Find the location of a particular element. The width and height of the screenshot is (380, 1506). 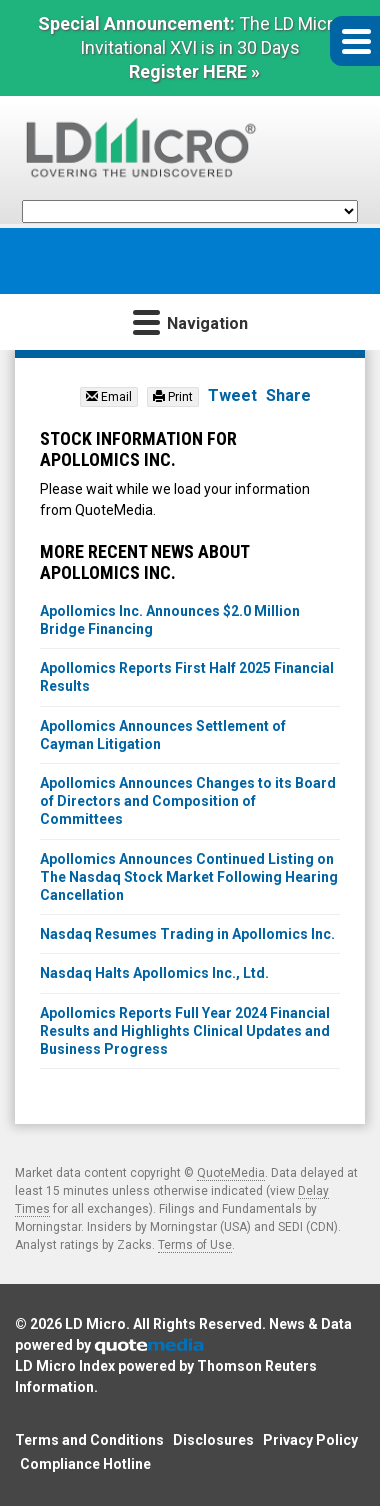

Compliance Hotline is located at coordinates (85, 1464).